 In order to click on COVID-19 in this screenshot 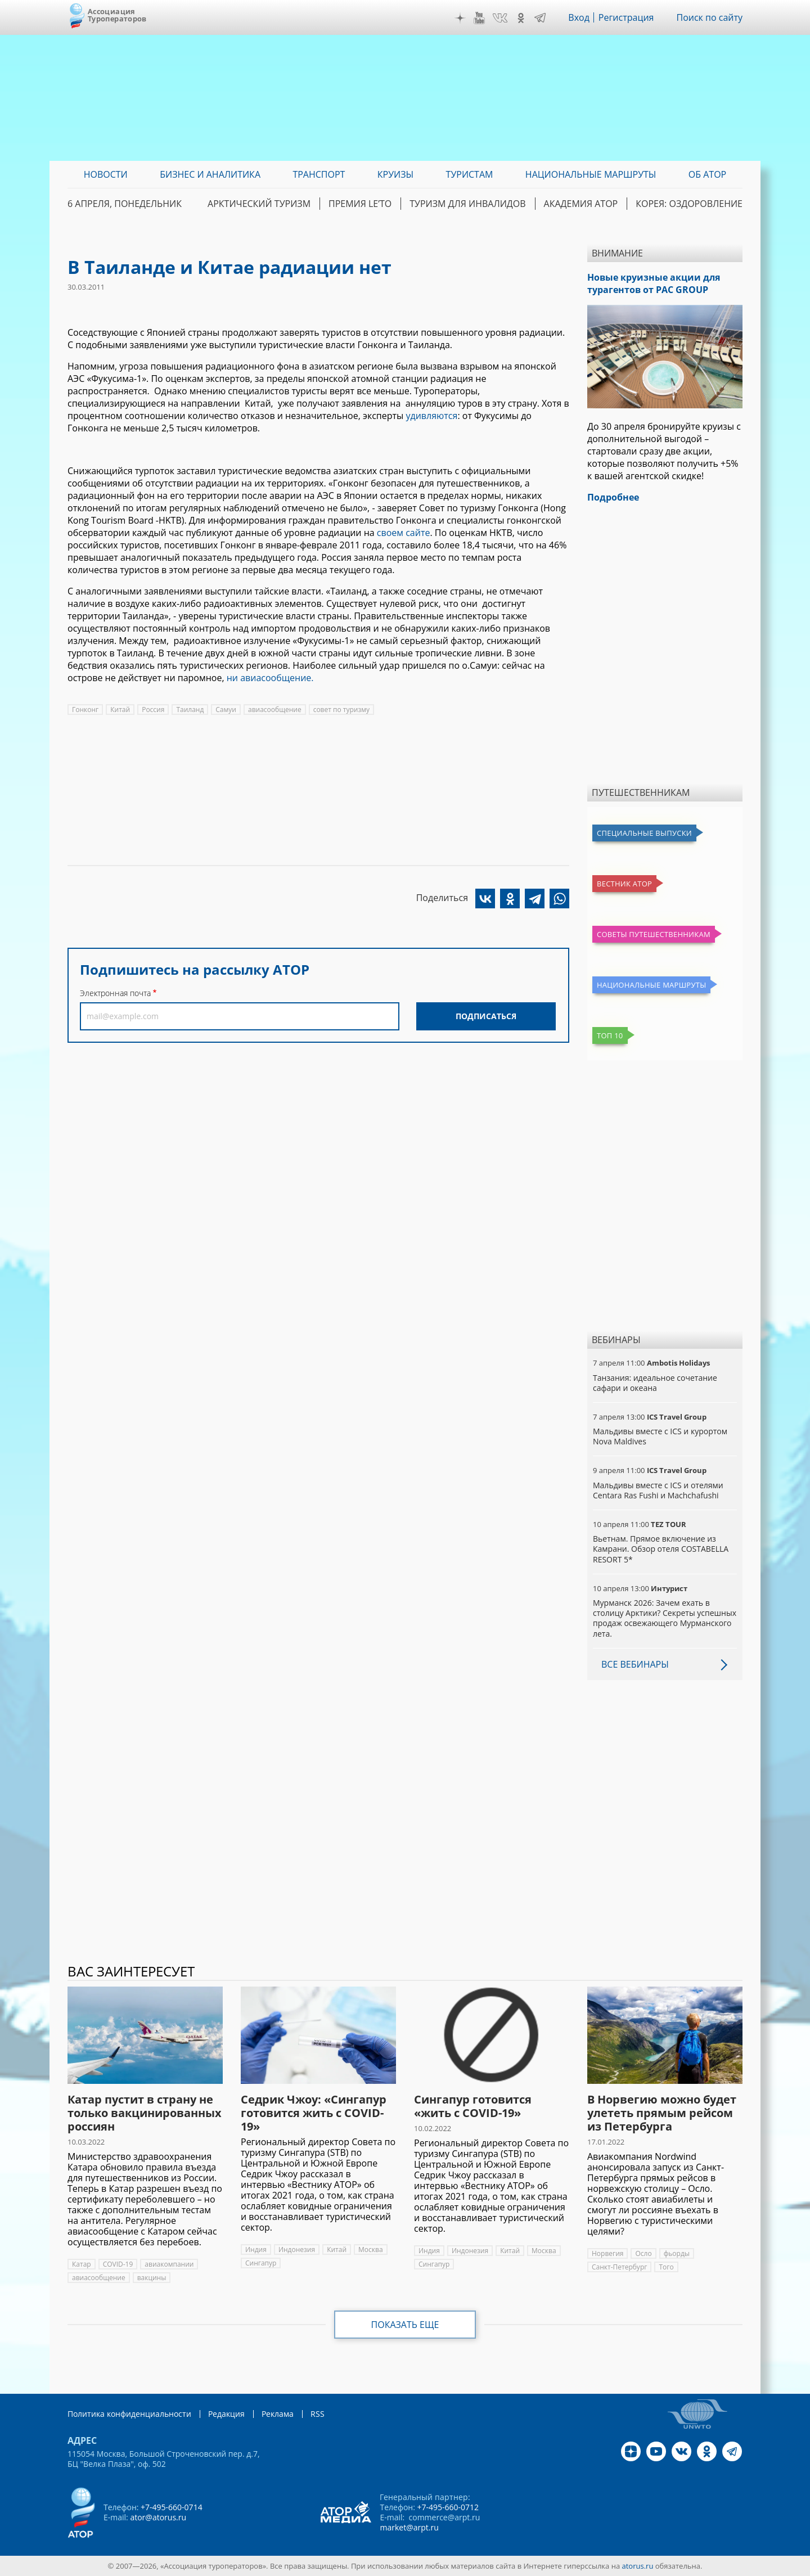, I will do `click(118, 2264)`.